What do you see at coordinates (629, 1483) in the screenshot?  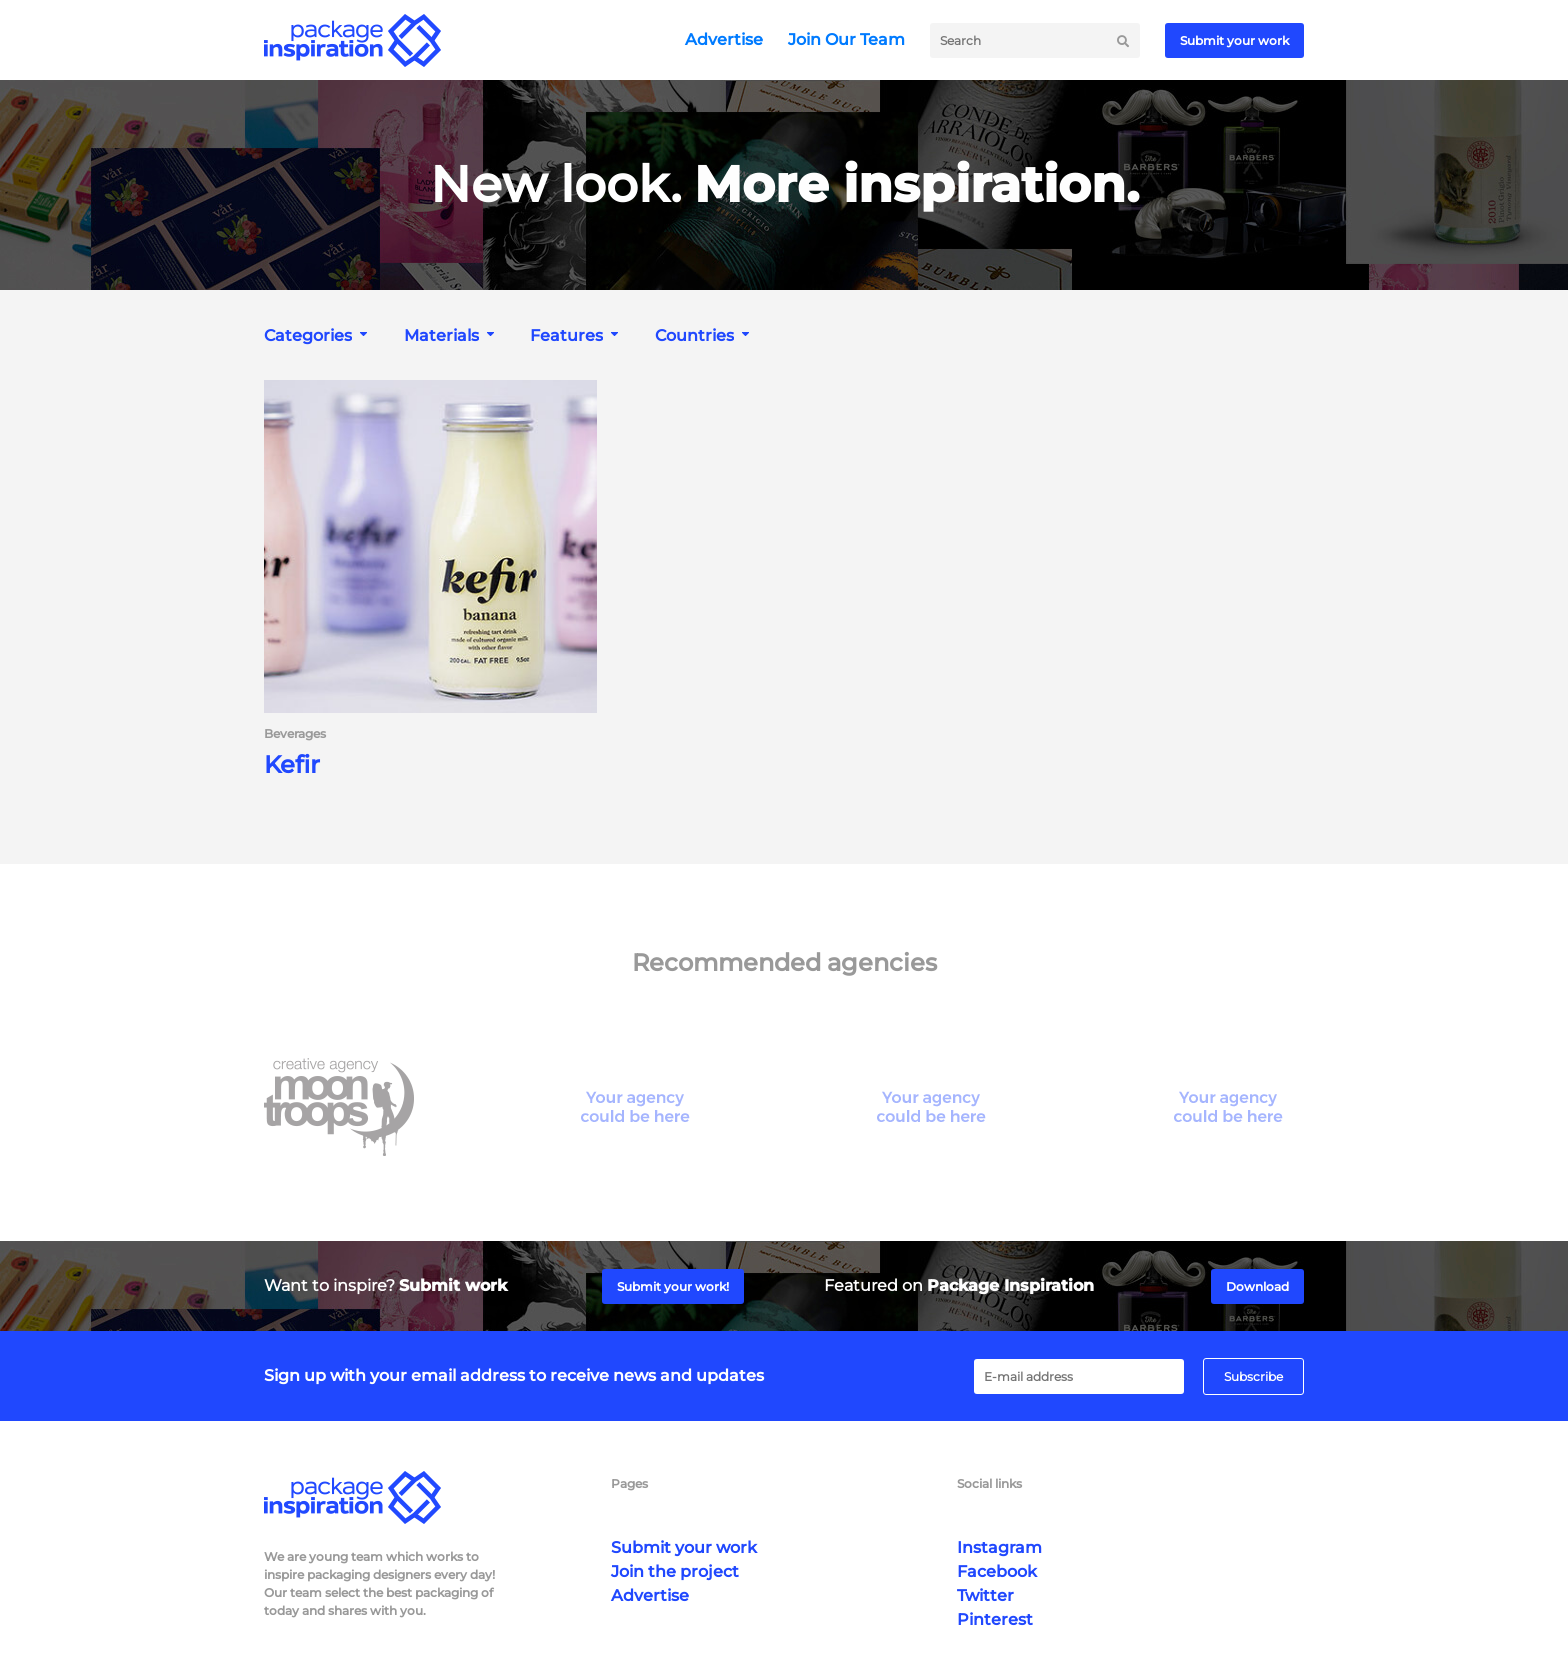 I see `Pages` at bounding box center [629, 1483].